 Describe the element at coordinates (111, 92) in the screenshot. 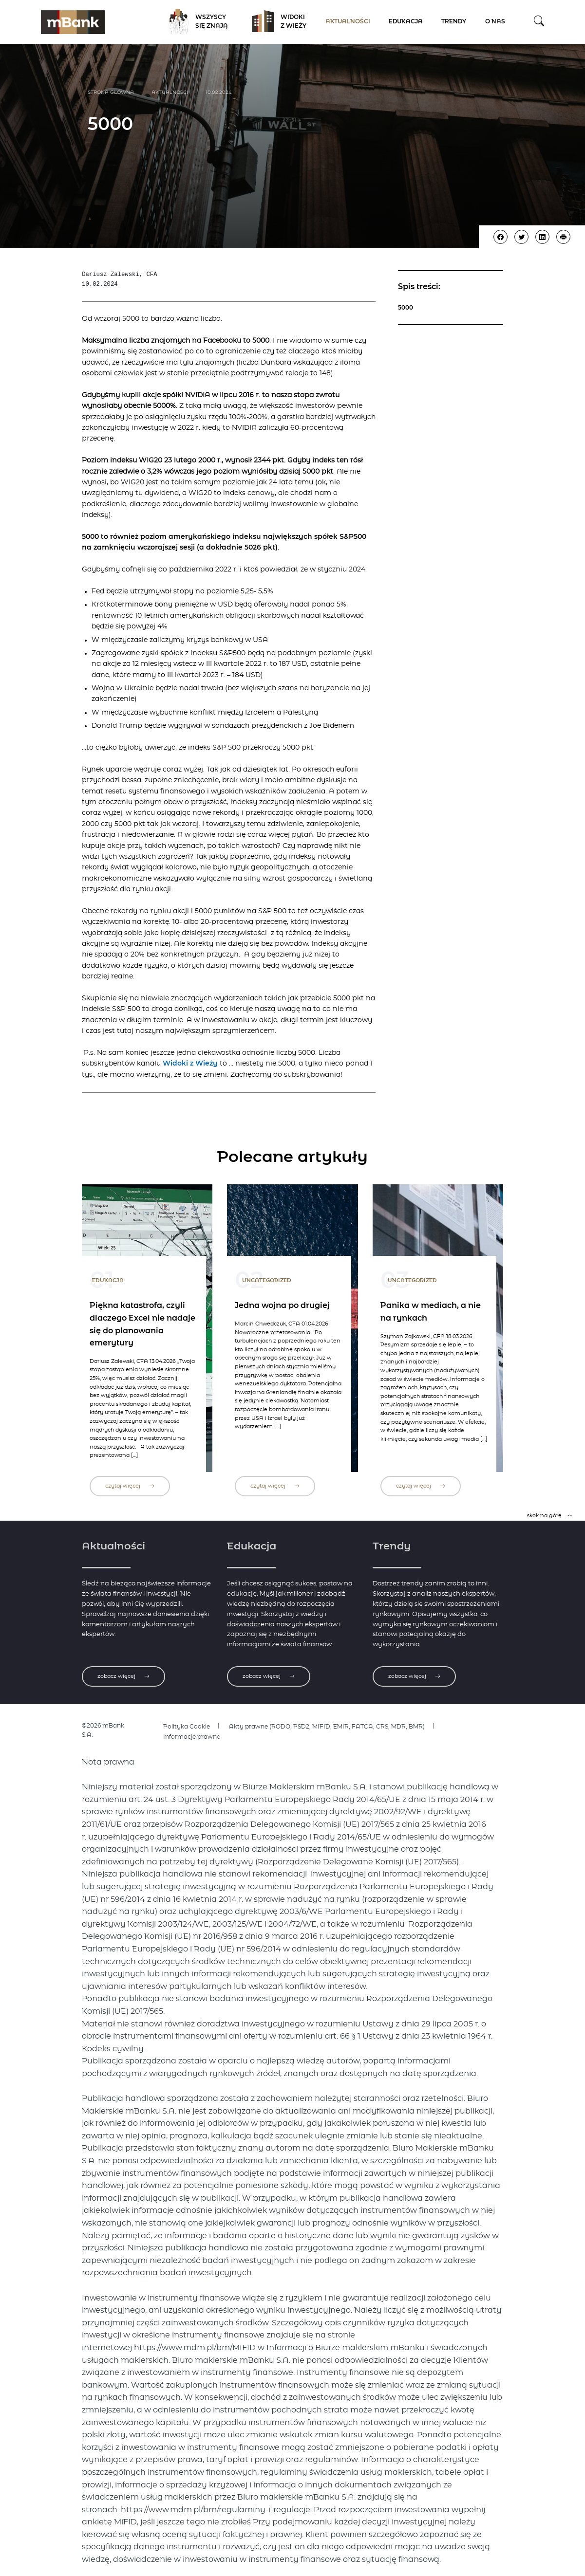

I see `Strona główna` at that location.